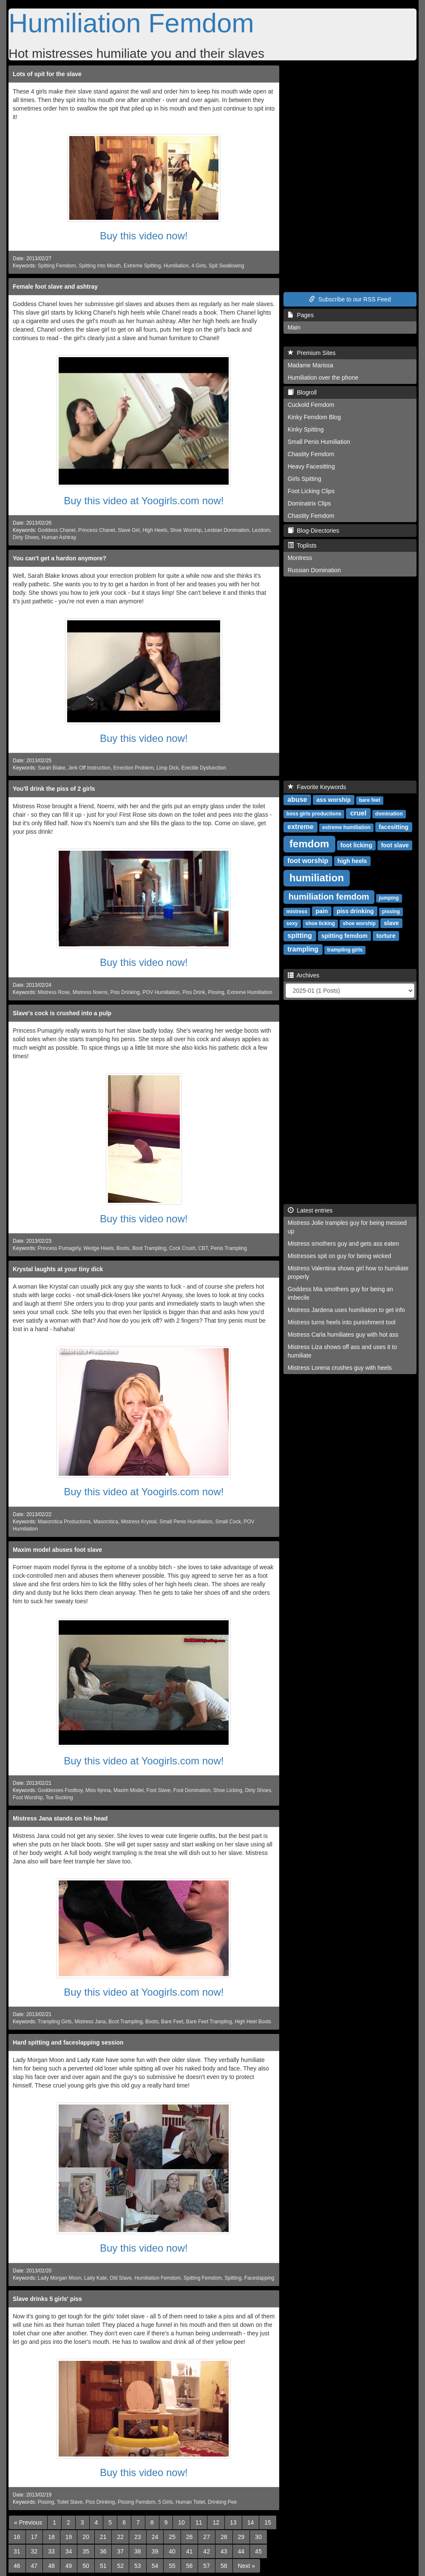  Describe the element at coordinates (203, 768) in the screenshot. I see `Erectile Dysfunction` at that location.